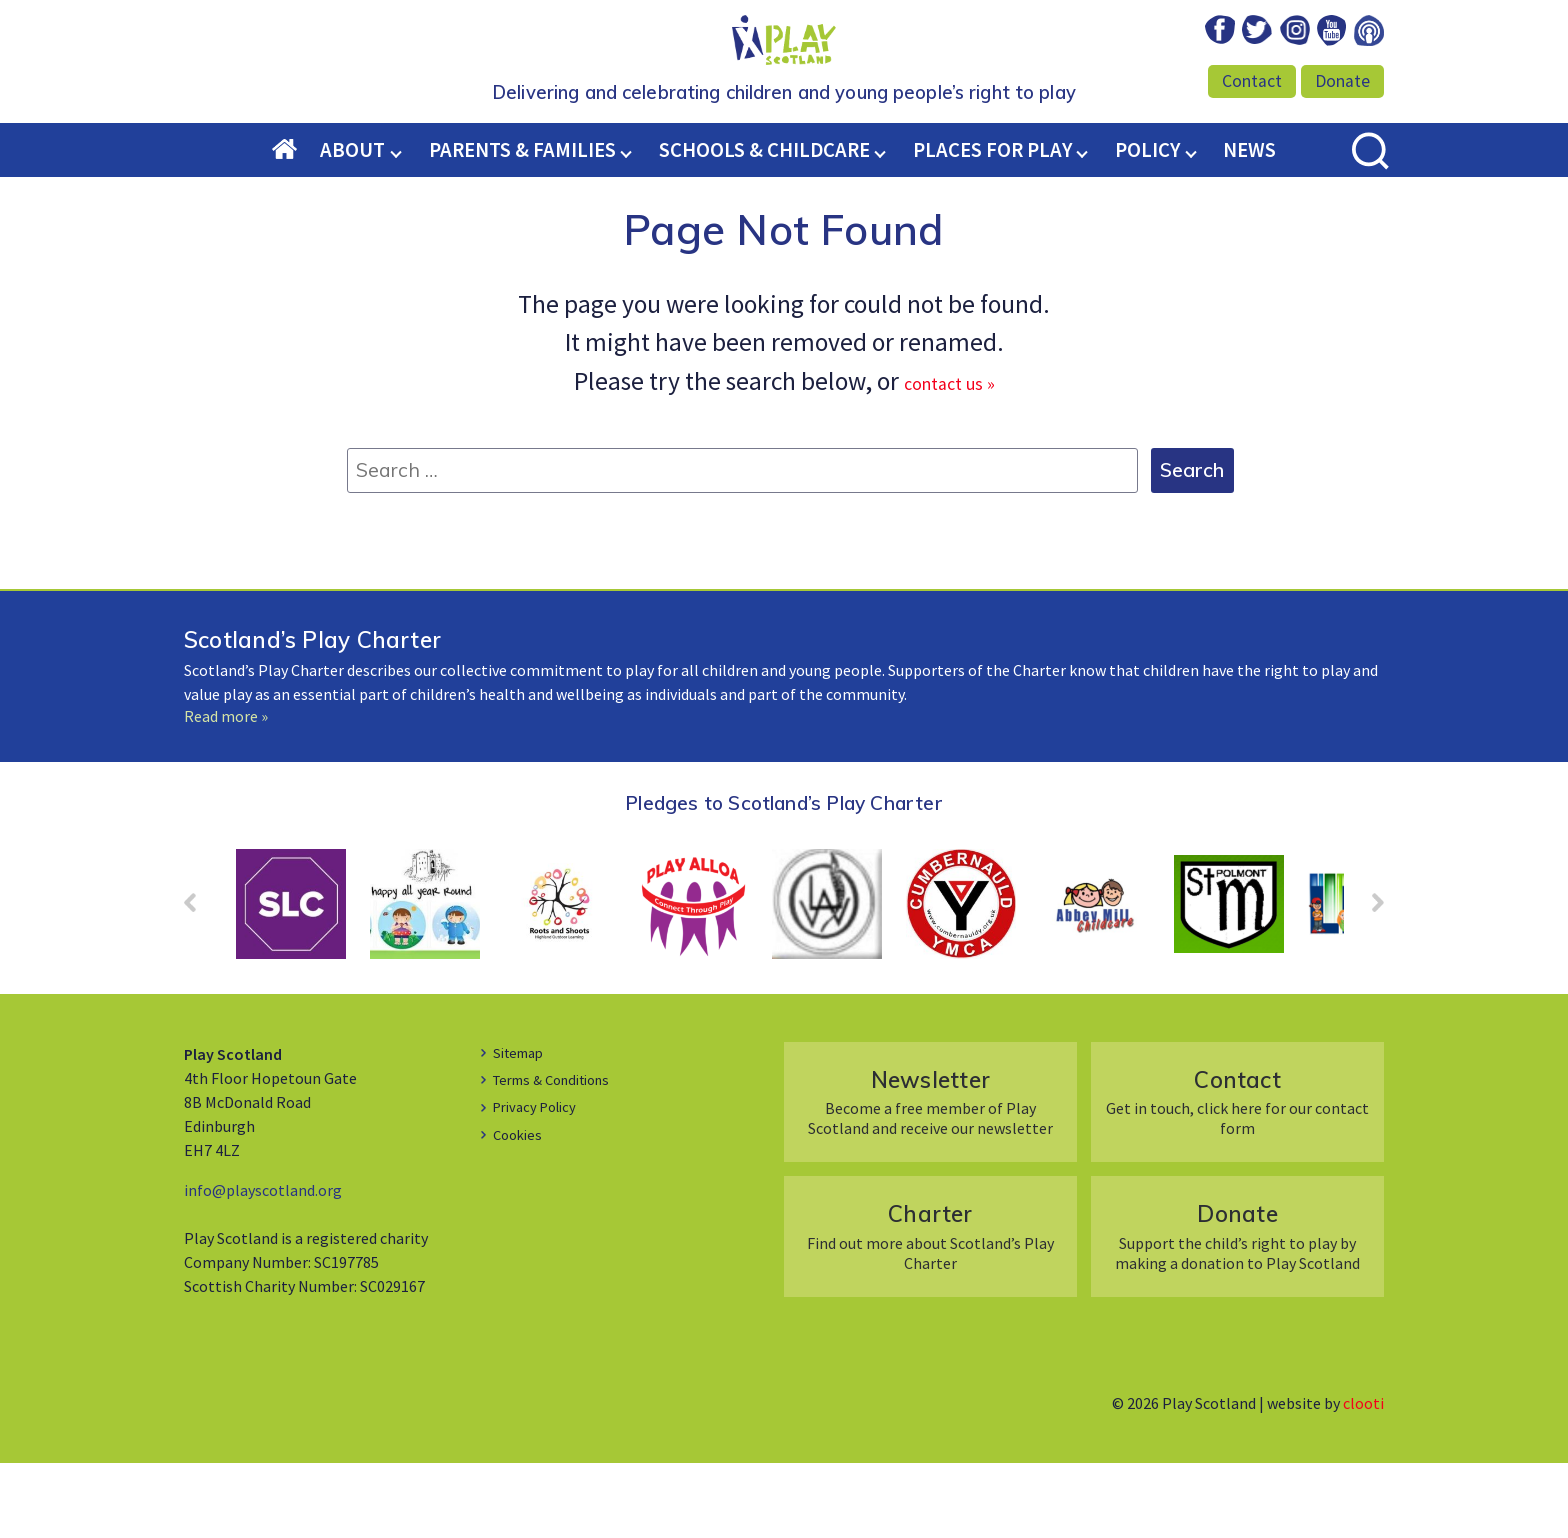 The image size is (1568, 1538). Describe the element at coordinates (1252, 81) in the screenshot. I see `Contact` at that location.